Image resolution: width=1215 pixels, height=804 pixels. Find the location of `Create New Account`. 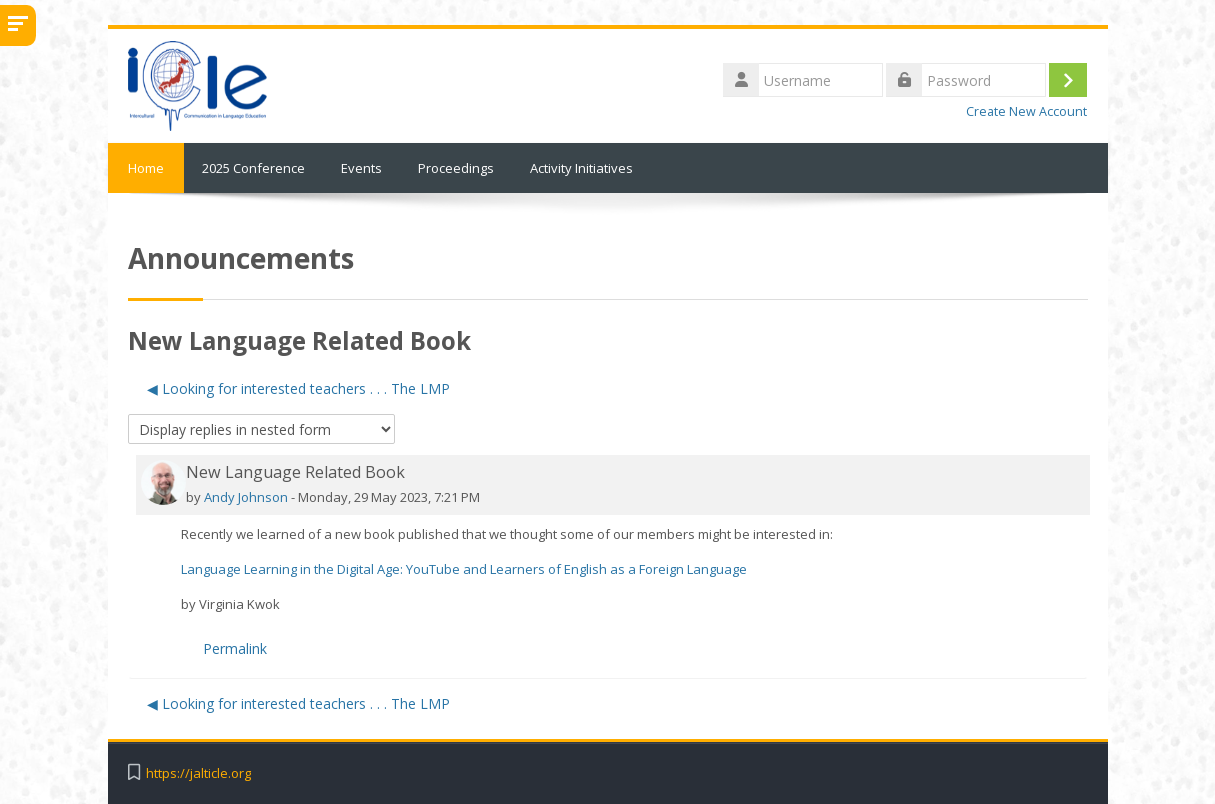

Create New Account is located at coordinates (1026, 111).